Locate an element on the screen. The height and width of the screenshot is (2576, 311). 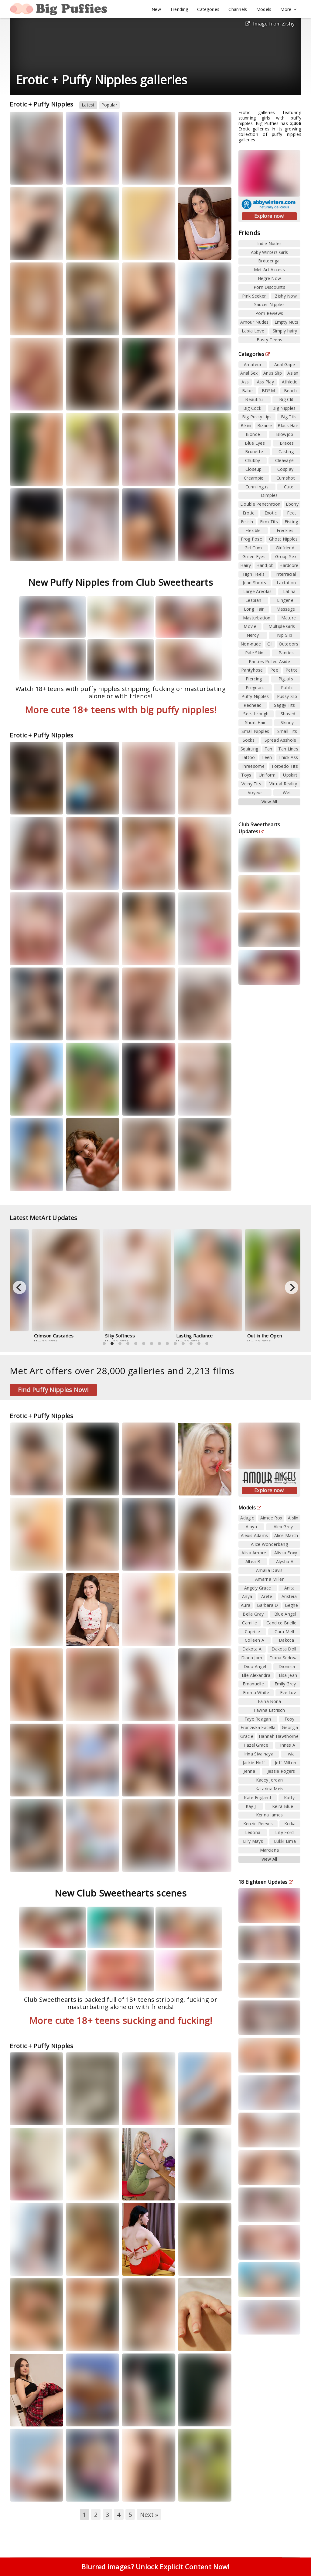
Pink Seeker is located at coordinates (254, 296).